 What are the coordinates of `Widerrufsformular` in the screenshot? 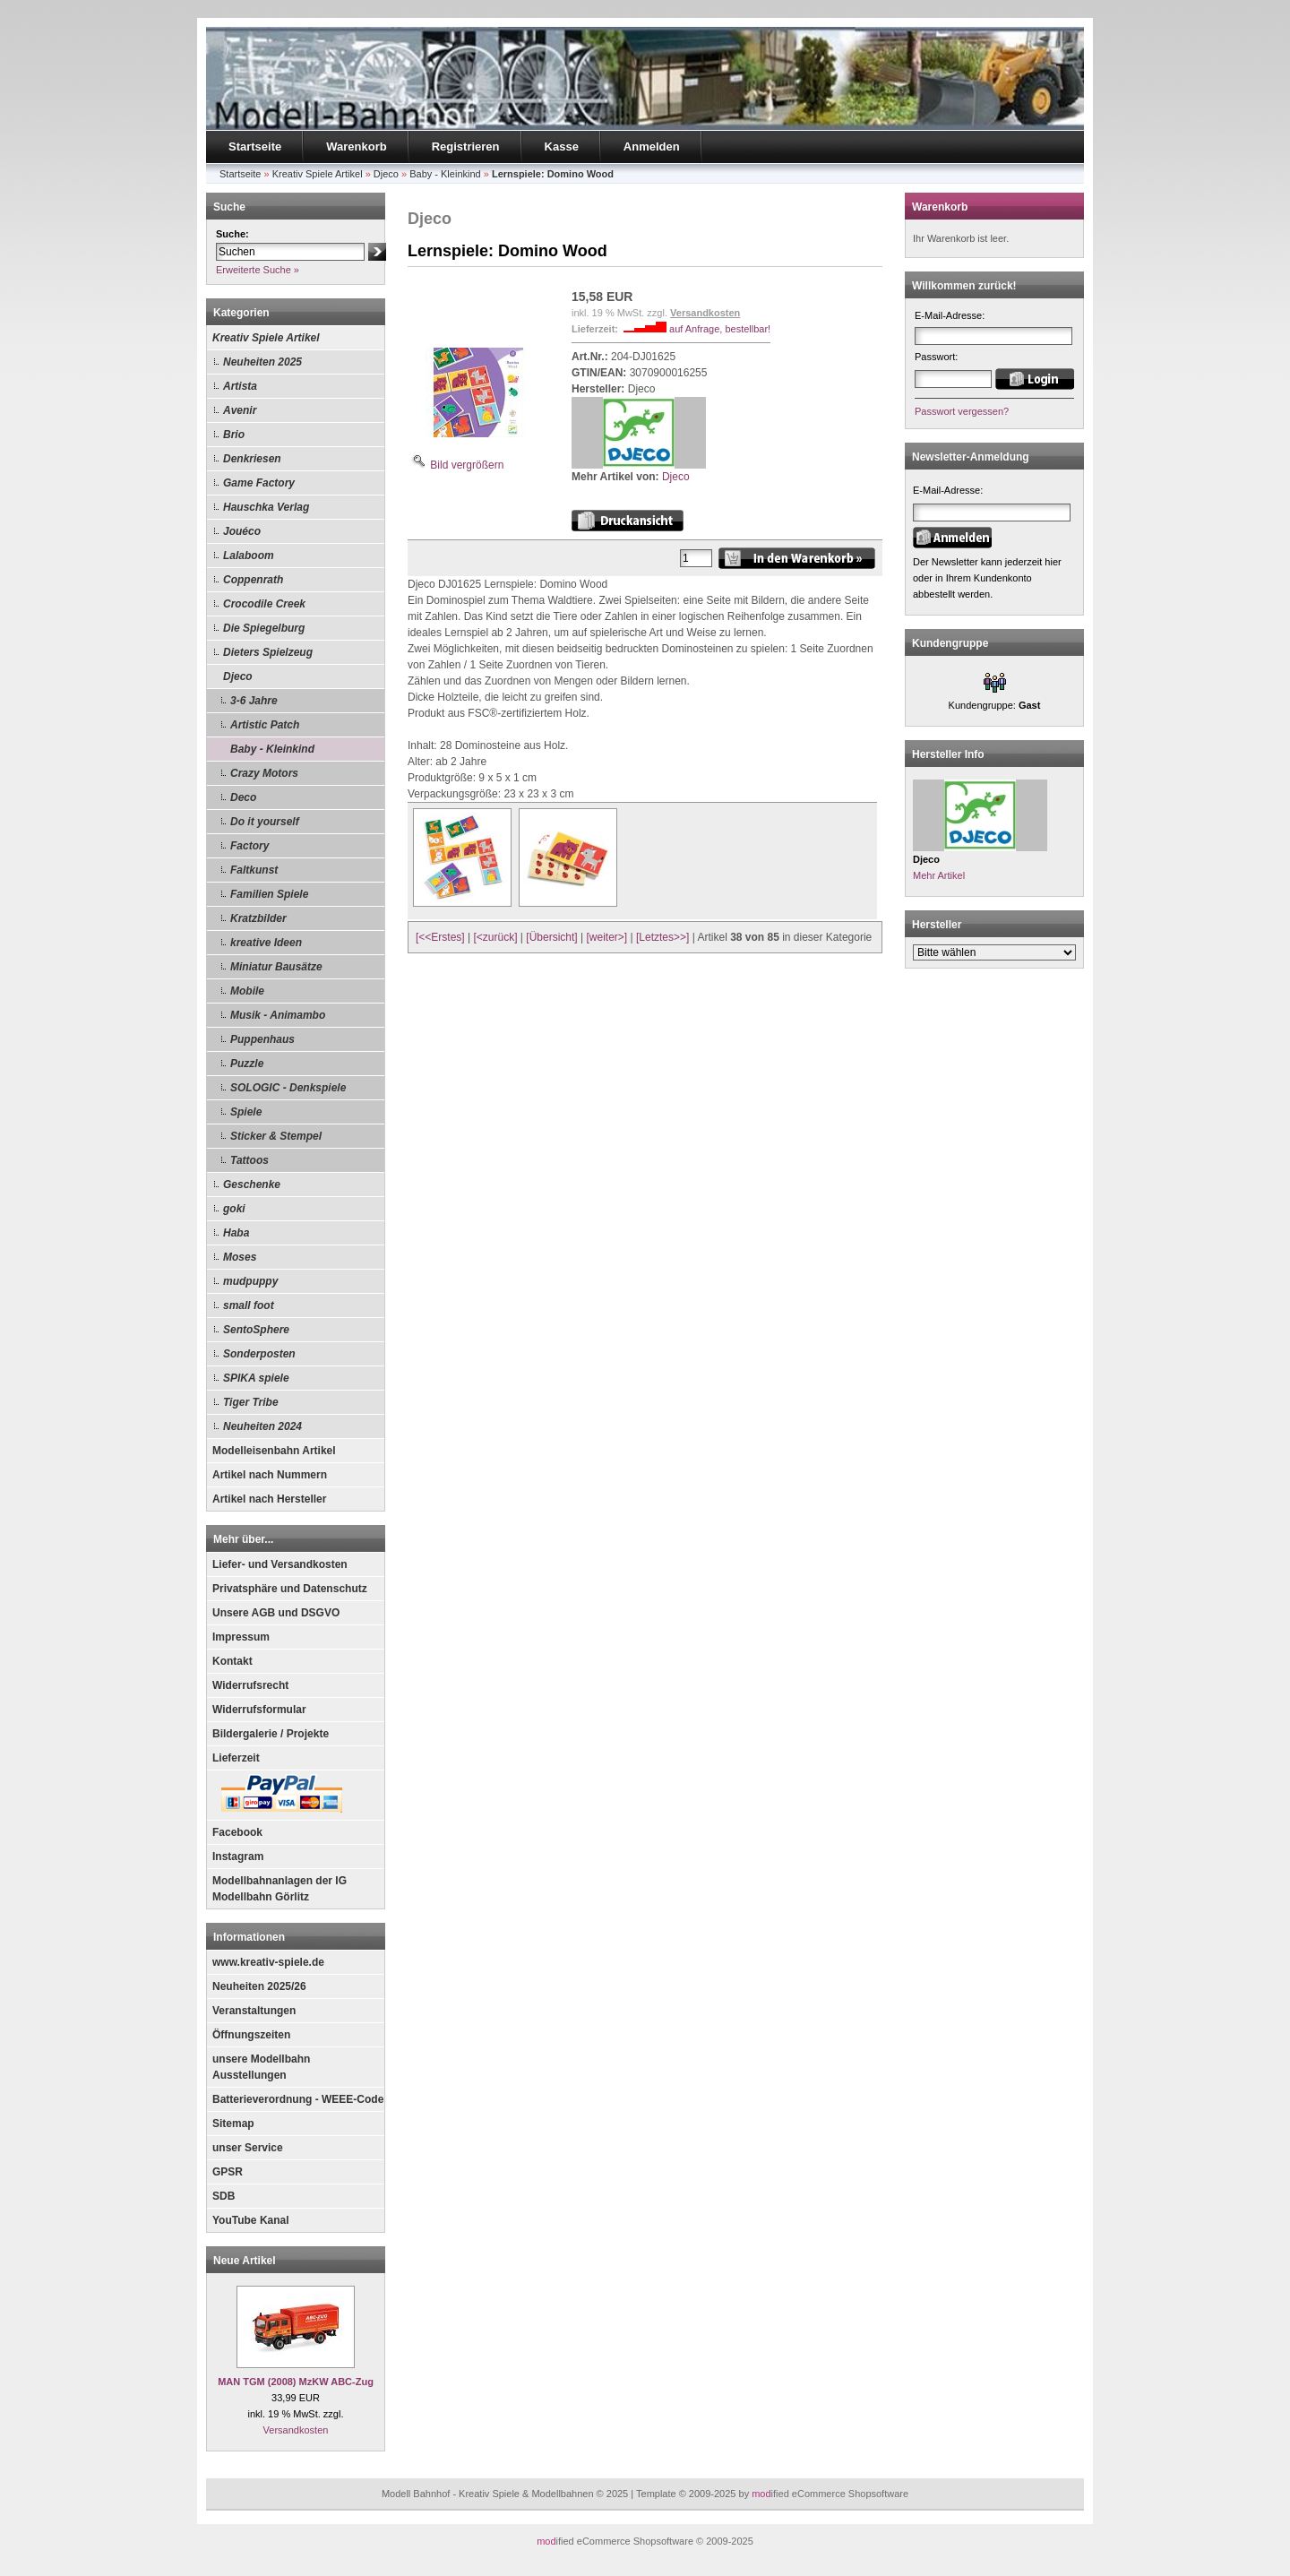 It's located at (259, 1709).